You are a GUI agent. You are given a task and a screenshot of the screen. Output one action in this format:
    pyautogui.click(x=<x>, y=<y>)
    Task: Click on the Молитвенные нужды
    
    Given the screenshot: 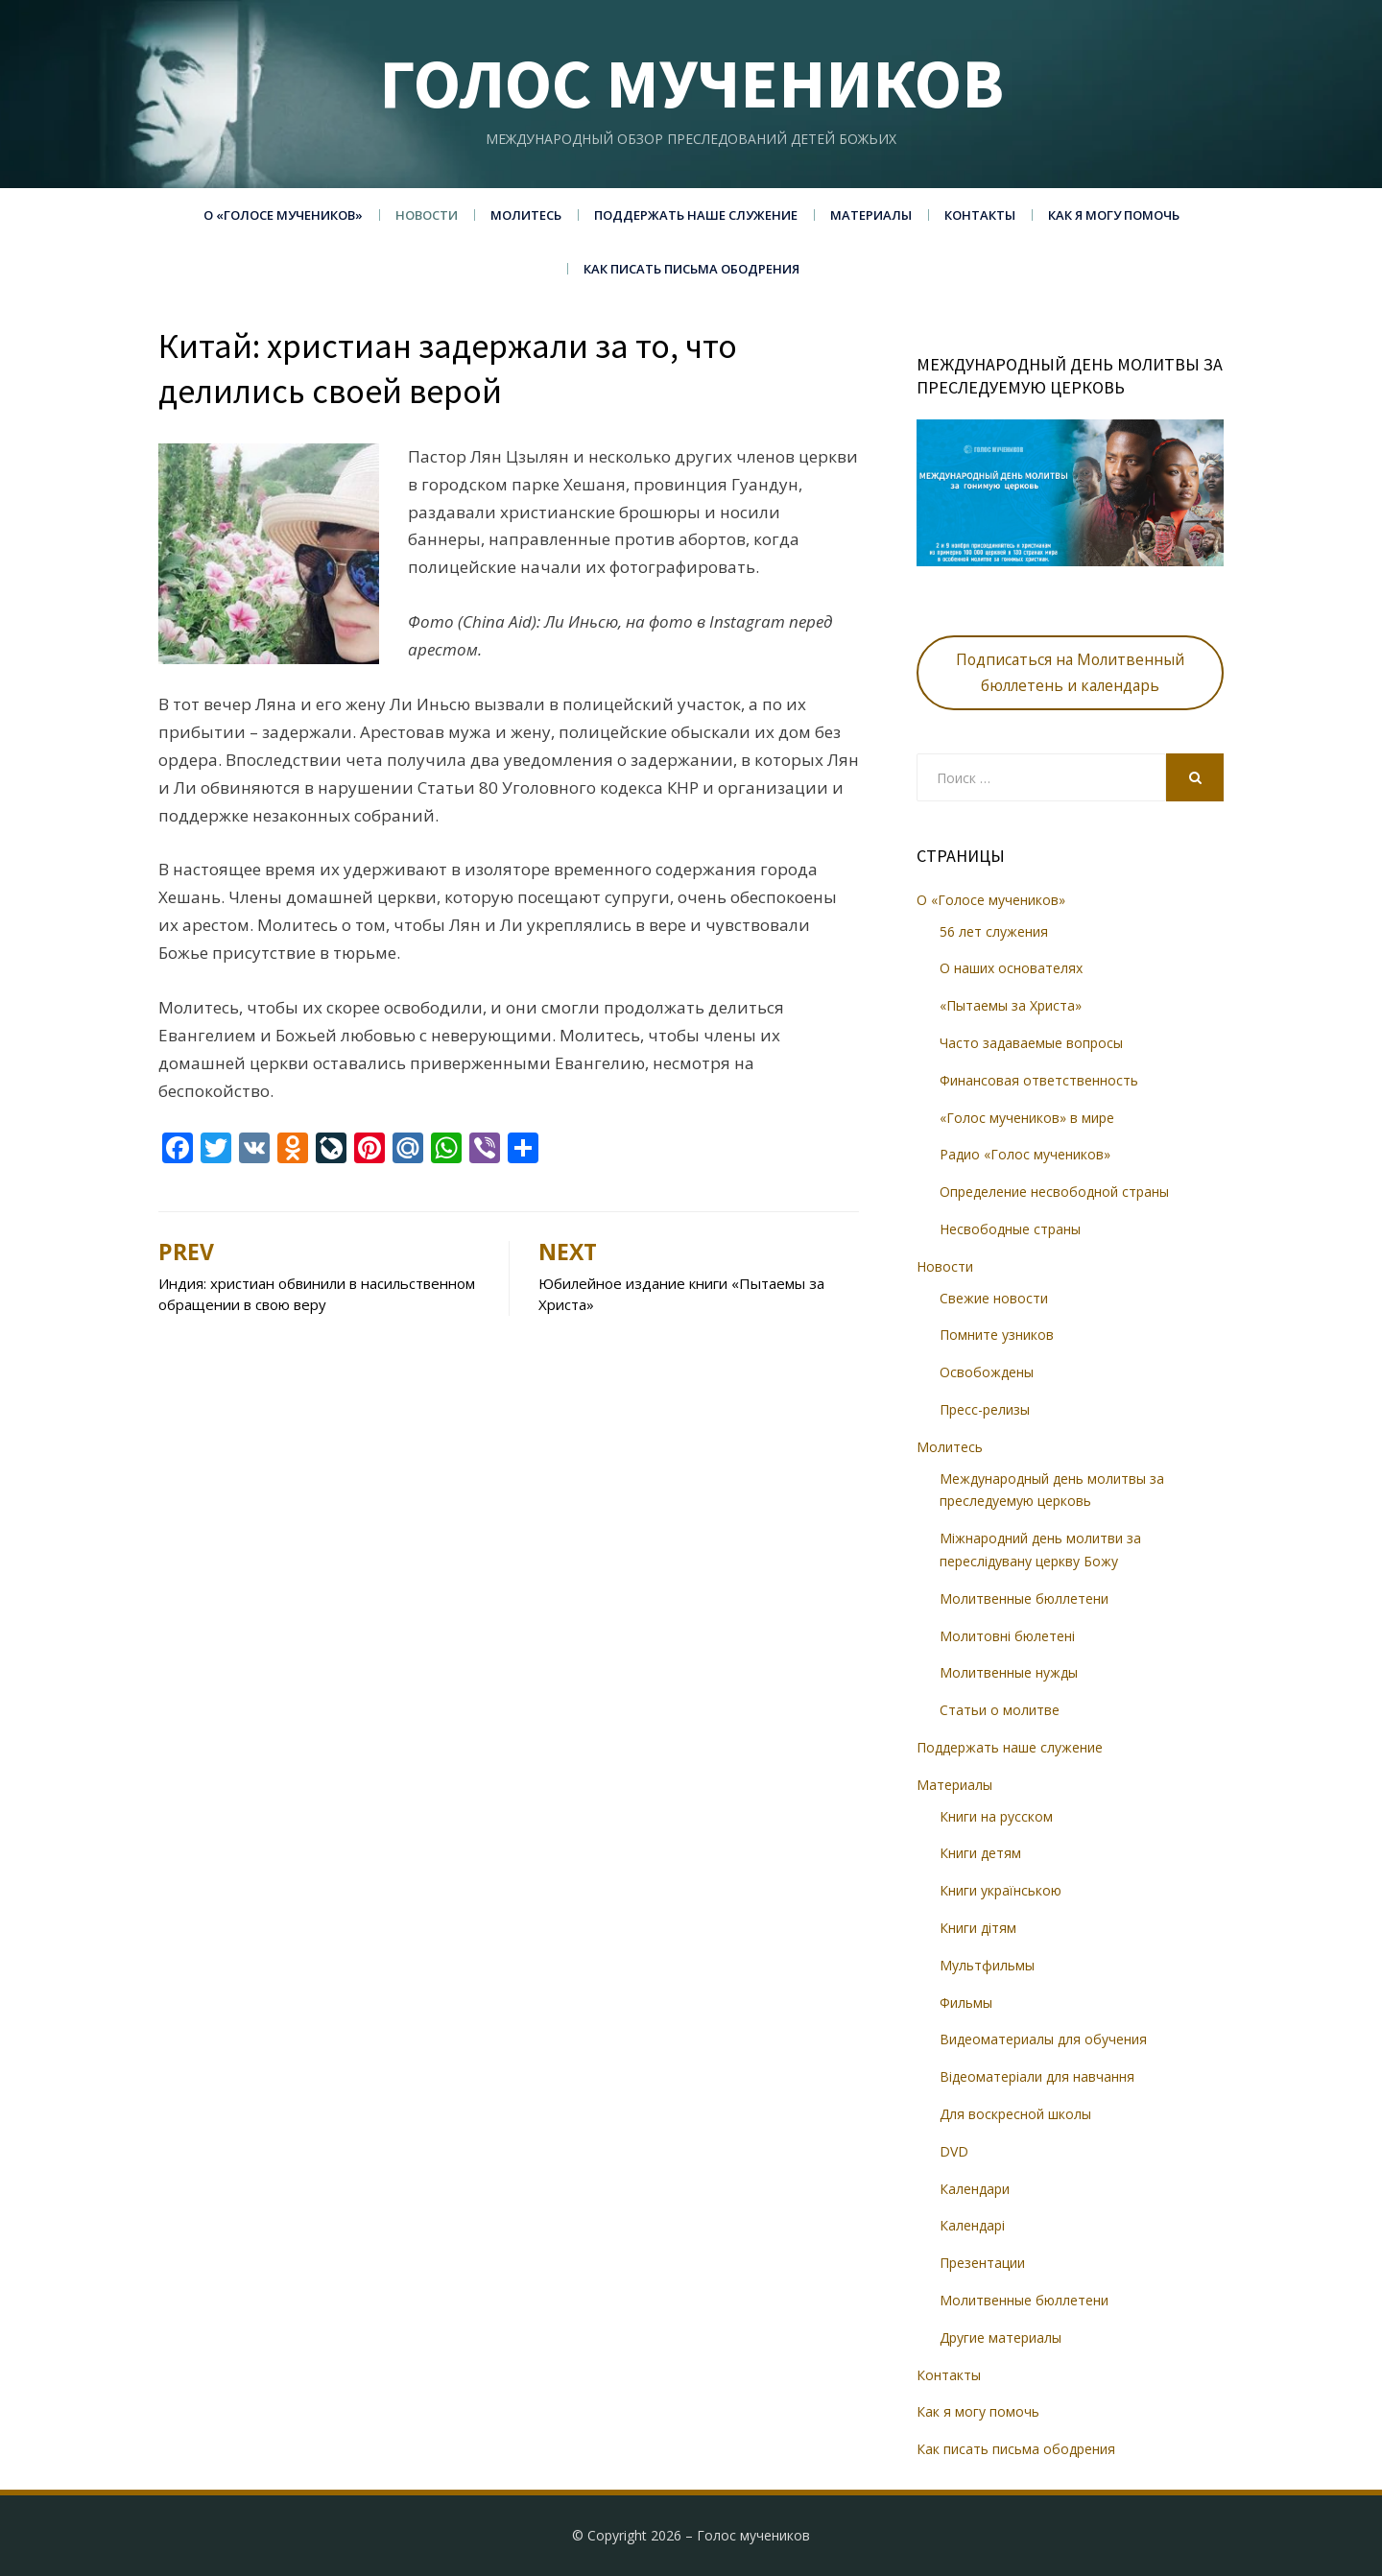 What is the action you would take?
    pyautogui.click(x=1009, y=1672)
    